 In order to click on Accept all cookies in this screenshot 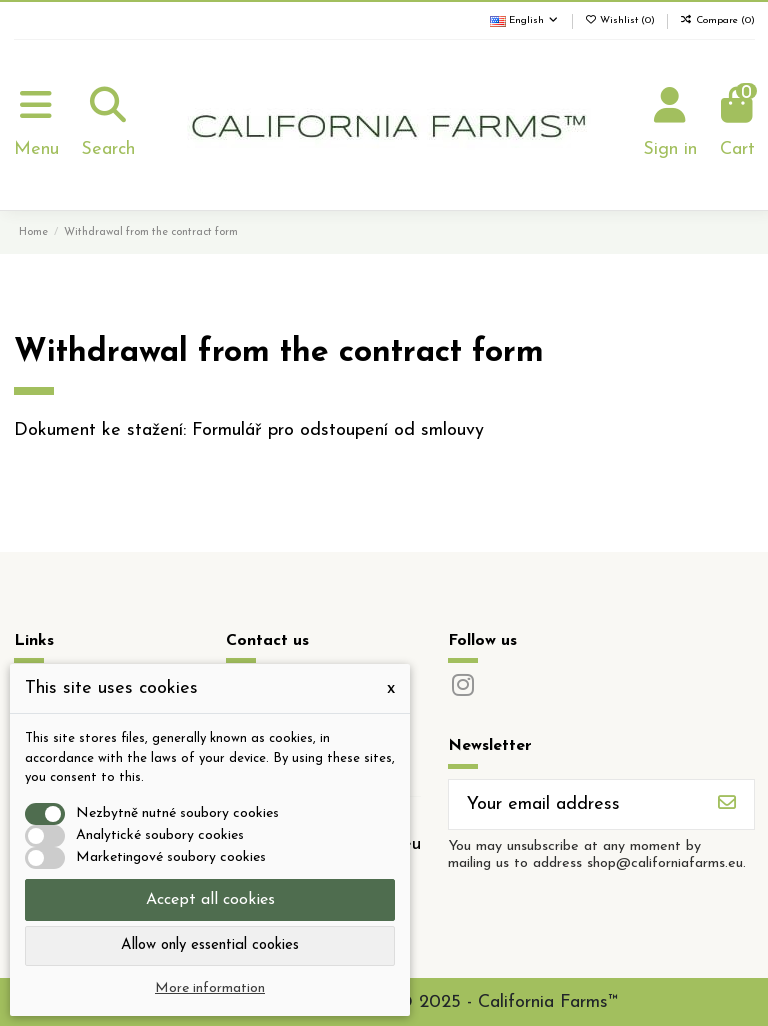, I will do `click(210, 900)`.